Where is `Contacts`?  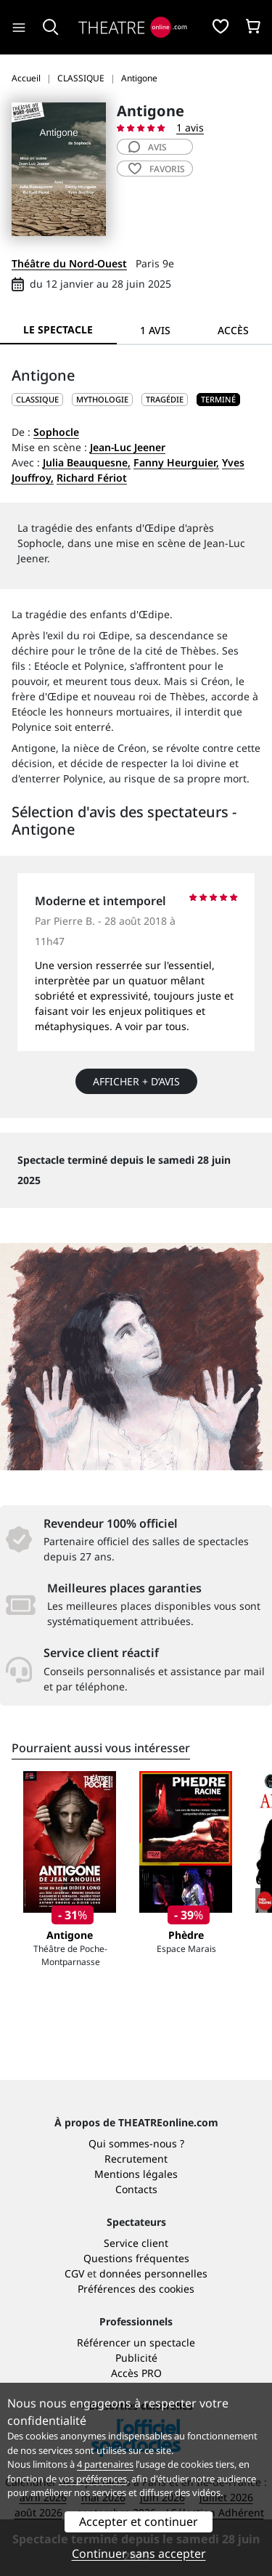
Contacts is located at coordinates (136, 2189).